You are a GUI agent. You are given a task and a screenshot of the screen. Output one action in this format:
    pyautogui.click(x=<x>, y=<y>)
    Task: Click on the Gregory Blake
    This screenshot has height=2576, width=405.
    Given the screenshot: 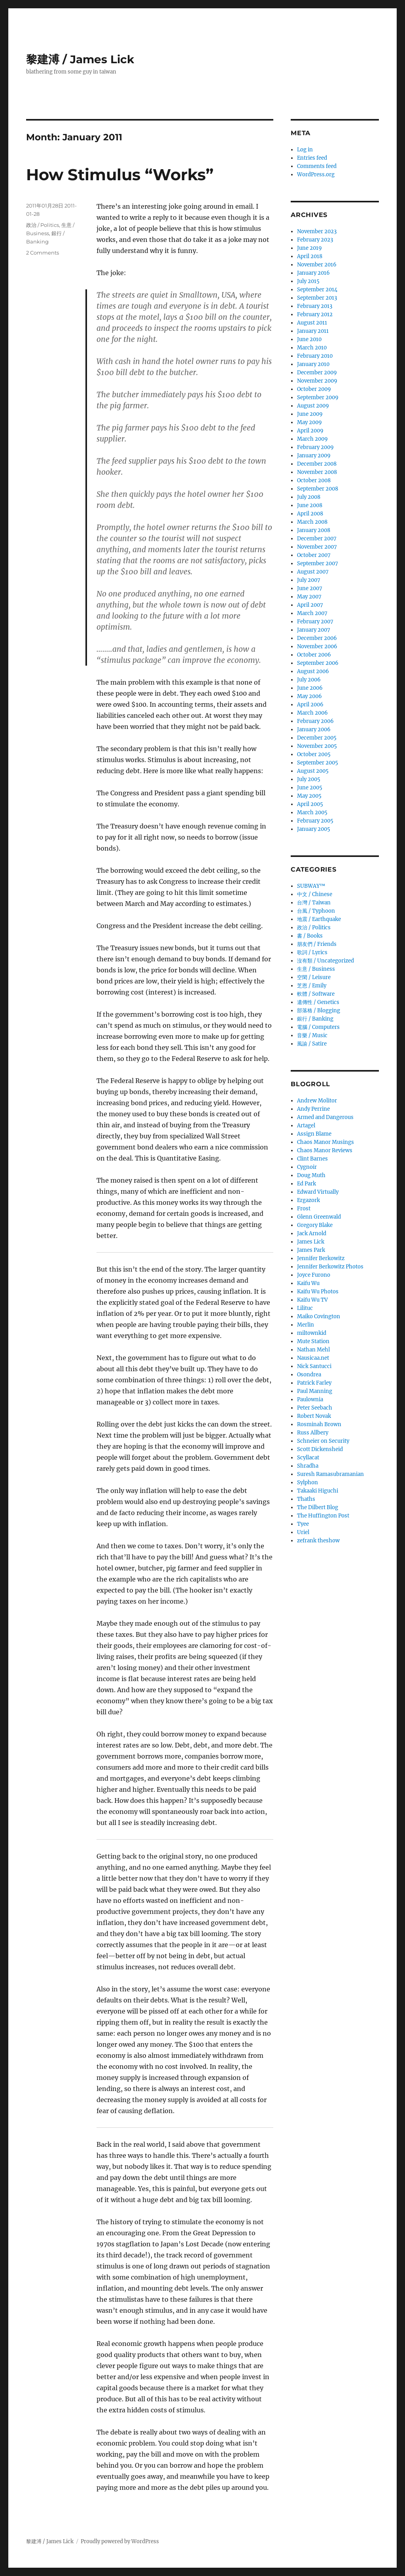 What is the action you would take?
    pyautogui.click(x=315, y=1225)
    